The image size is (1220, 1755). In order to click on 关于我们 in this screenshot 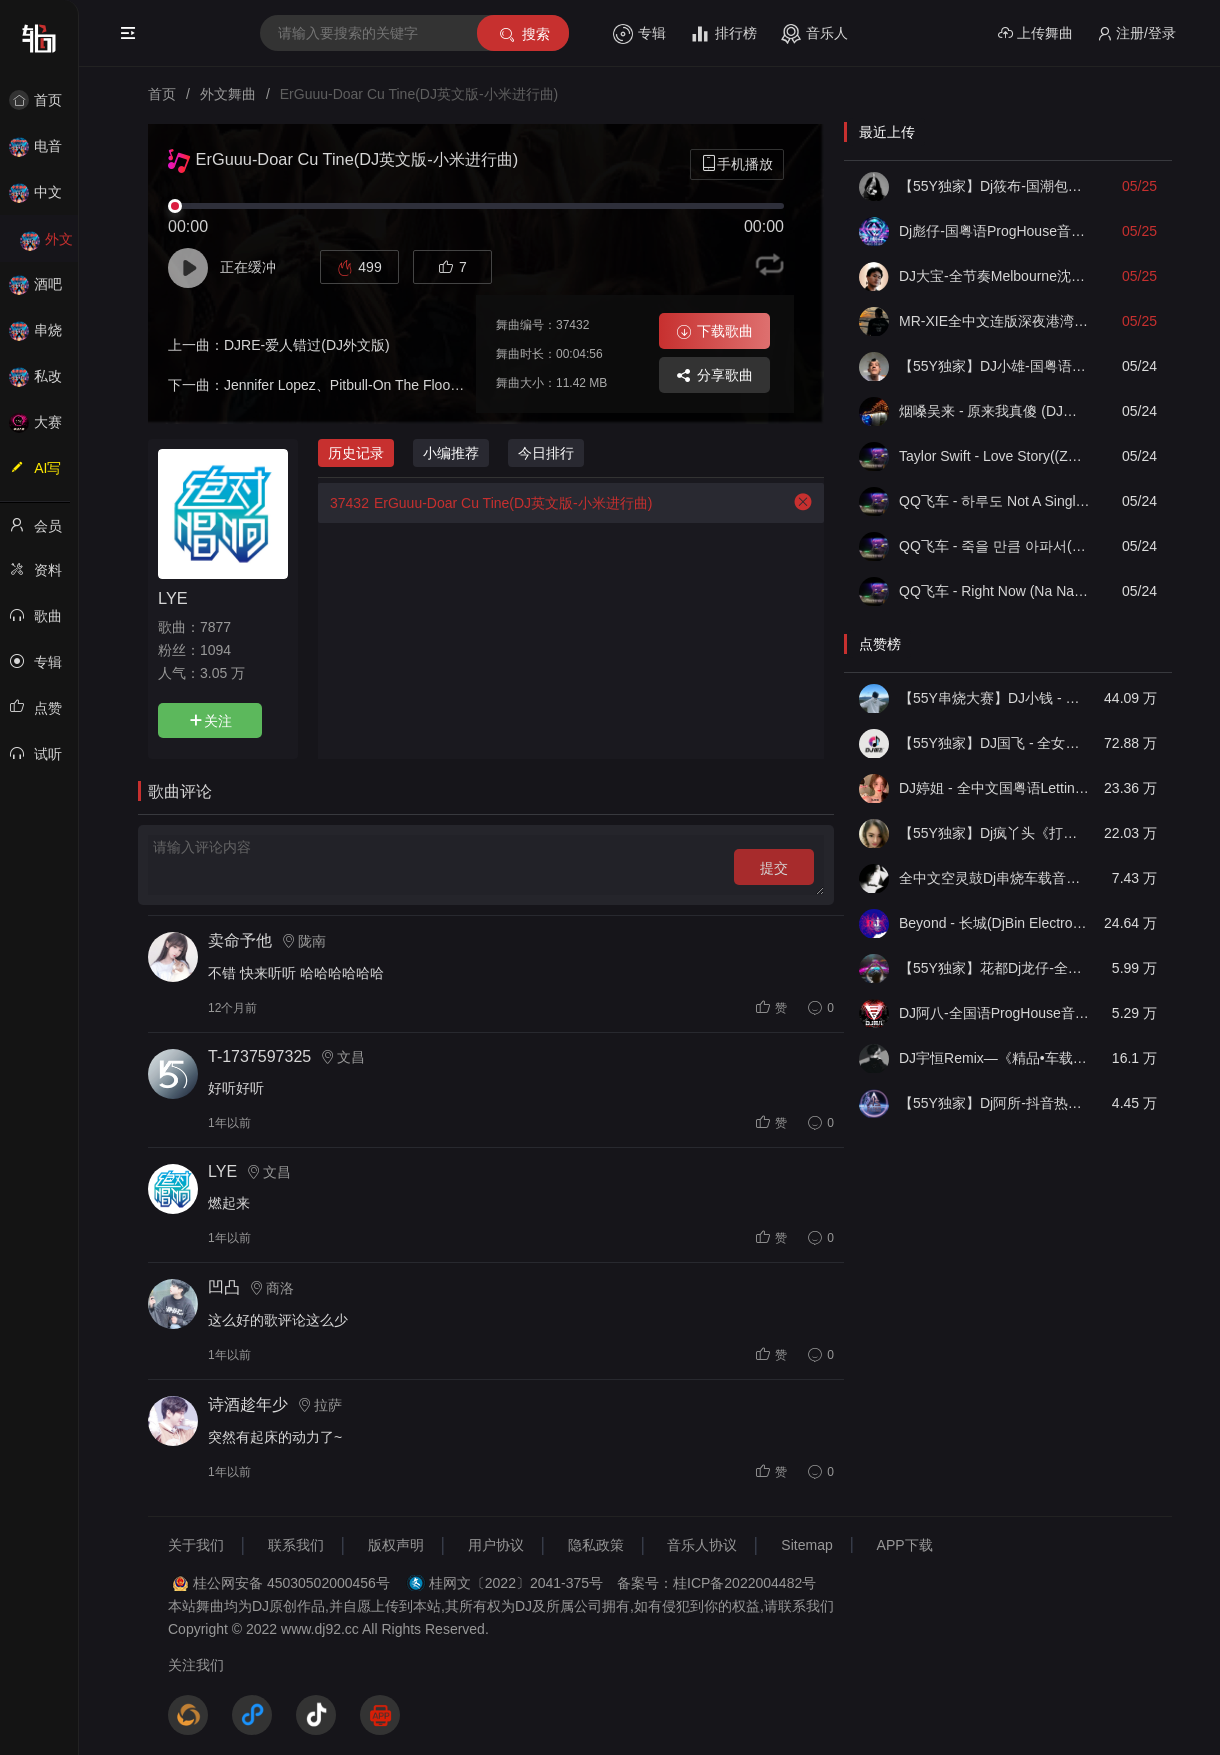, I will do `click(196, 1545)`.